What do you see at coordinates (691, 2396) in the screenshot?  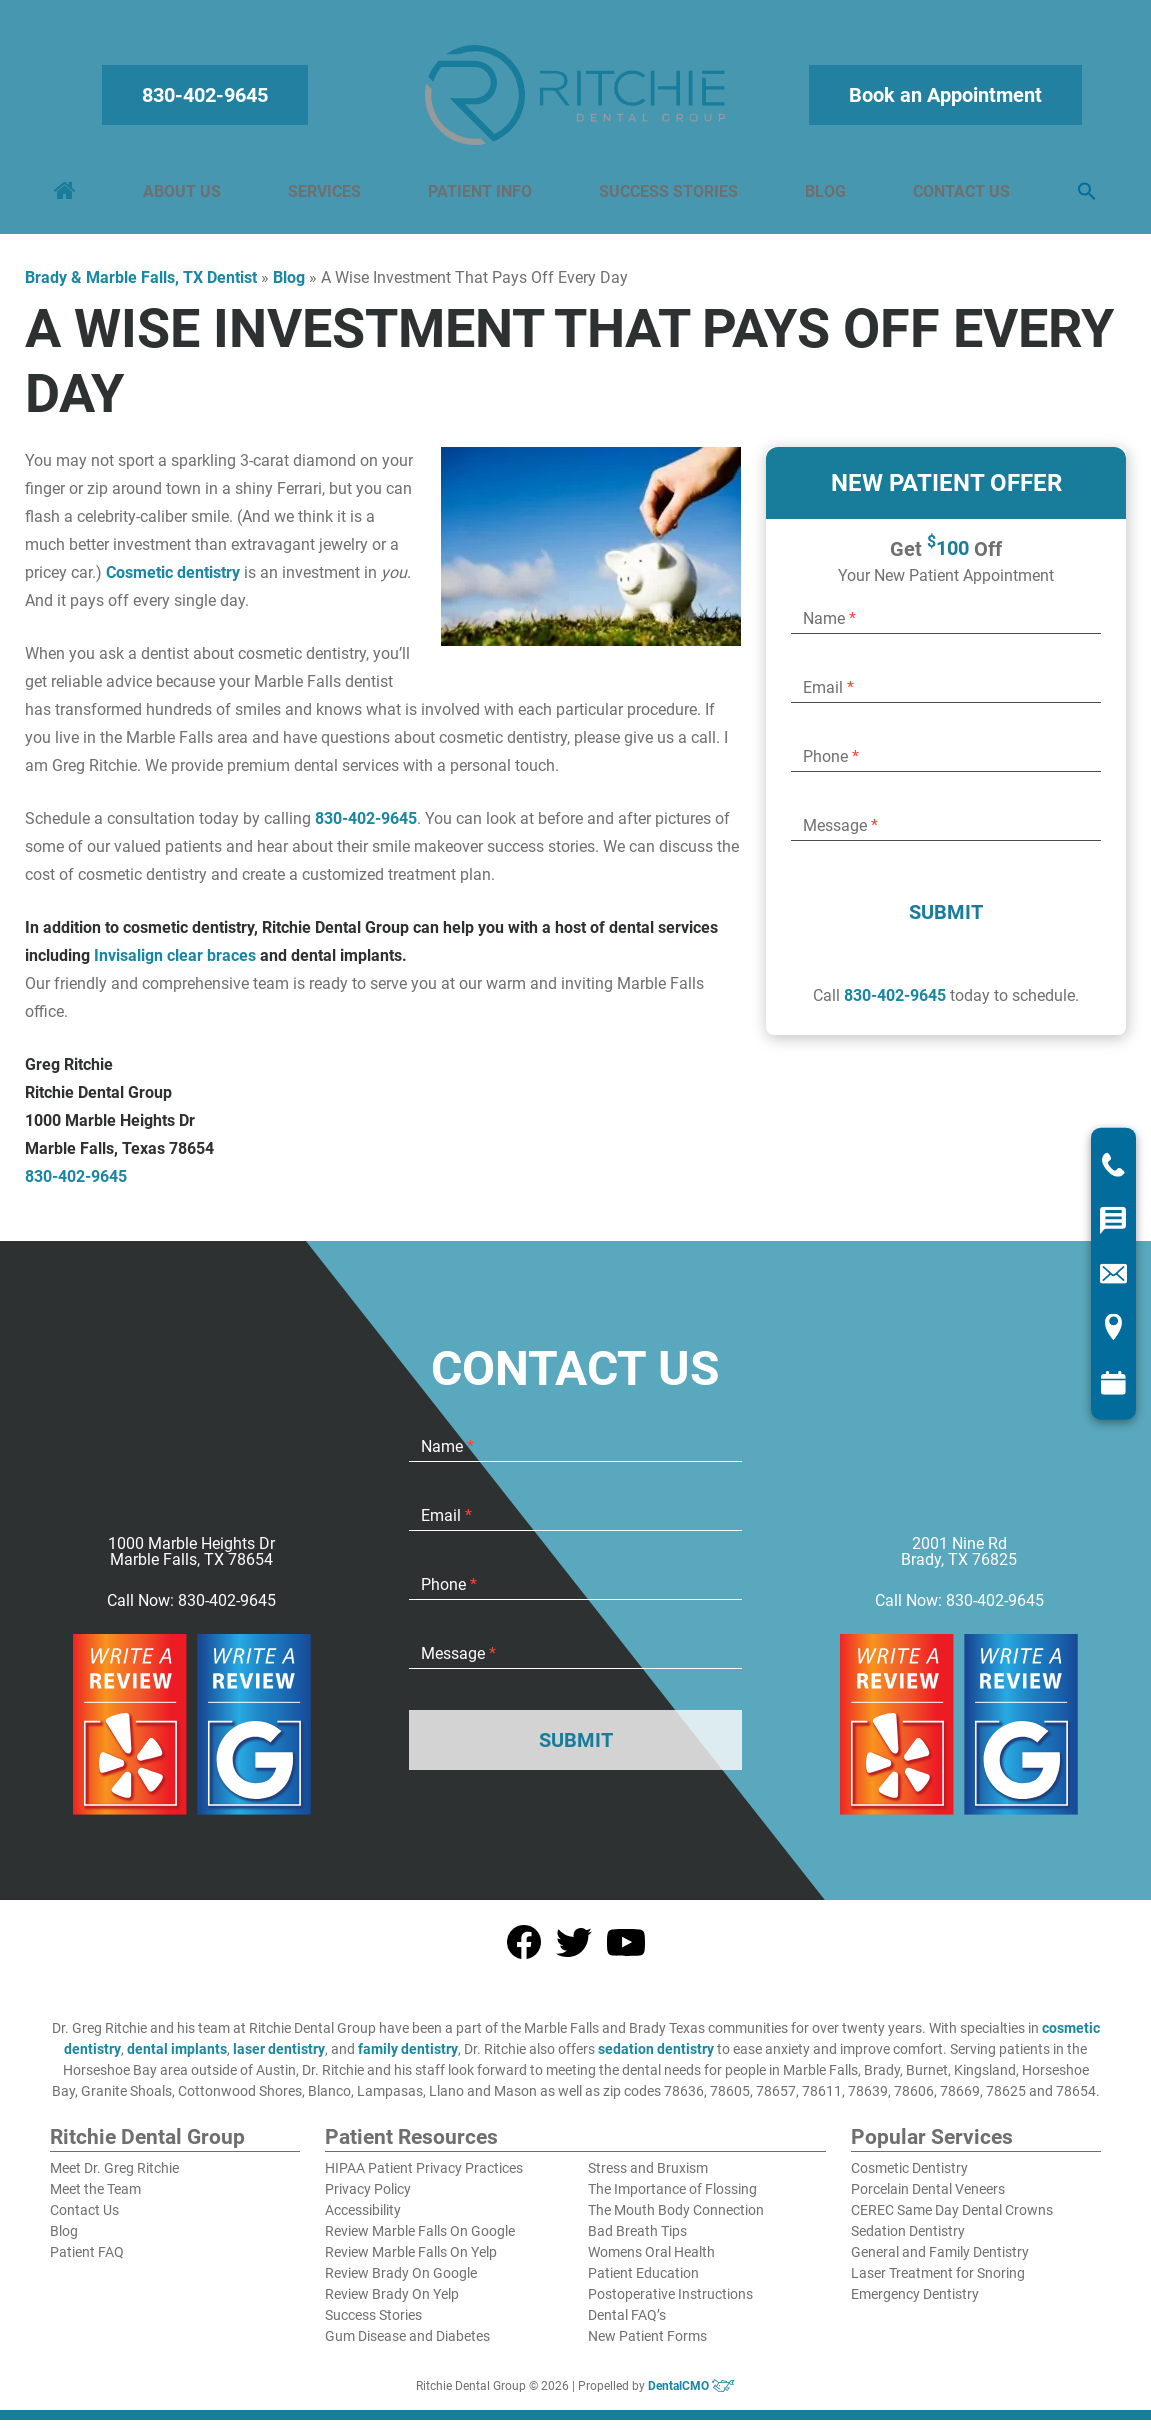 I see `DentalCMO` at bounding box center [691, 2396].